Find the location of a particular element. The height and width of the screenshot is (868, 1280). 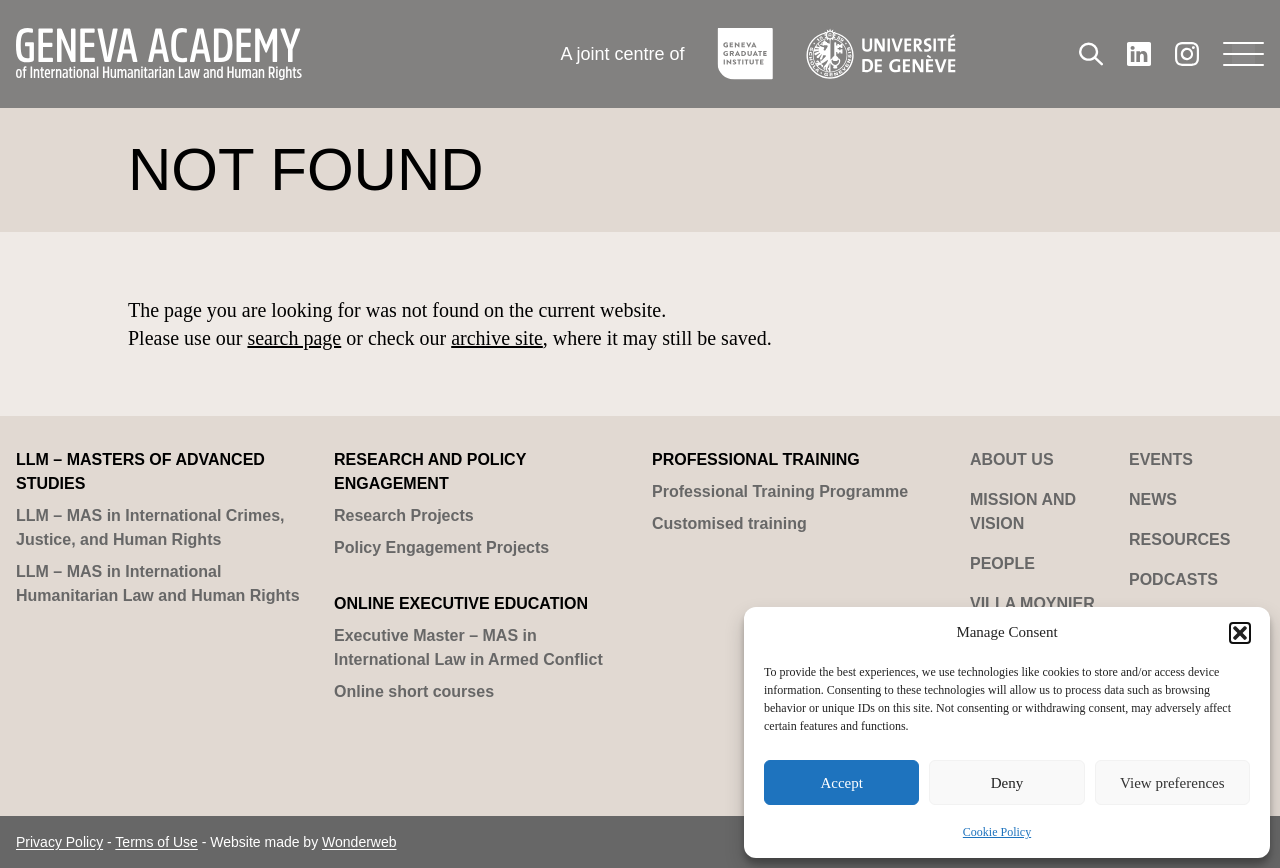

Privacy Policy is located at coordinates (59, 842).